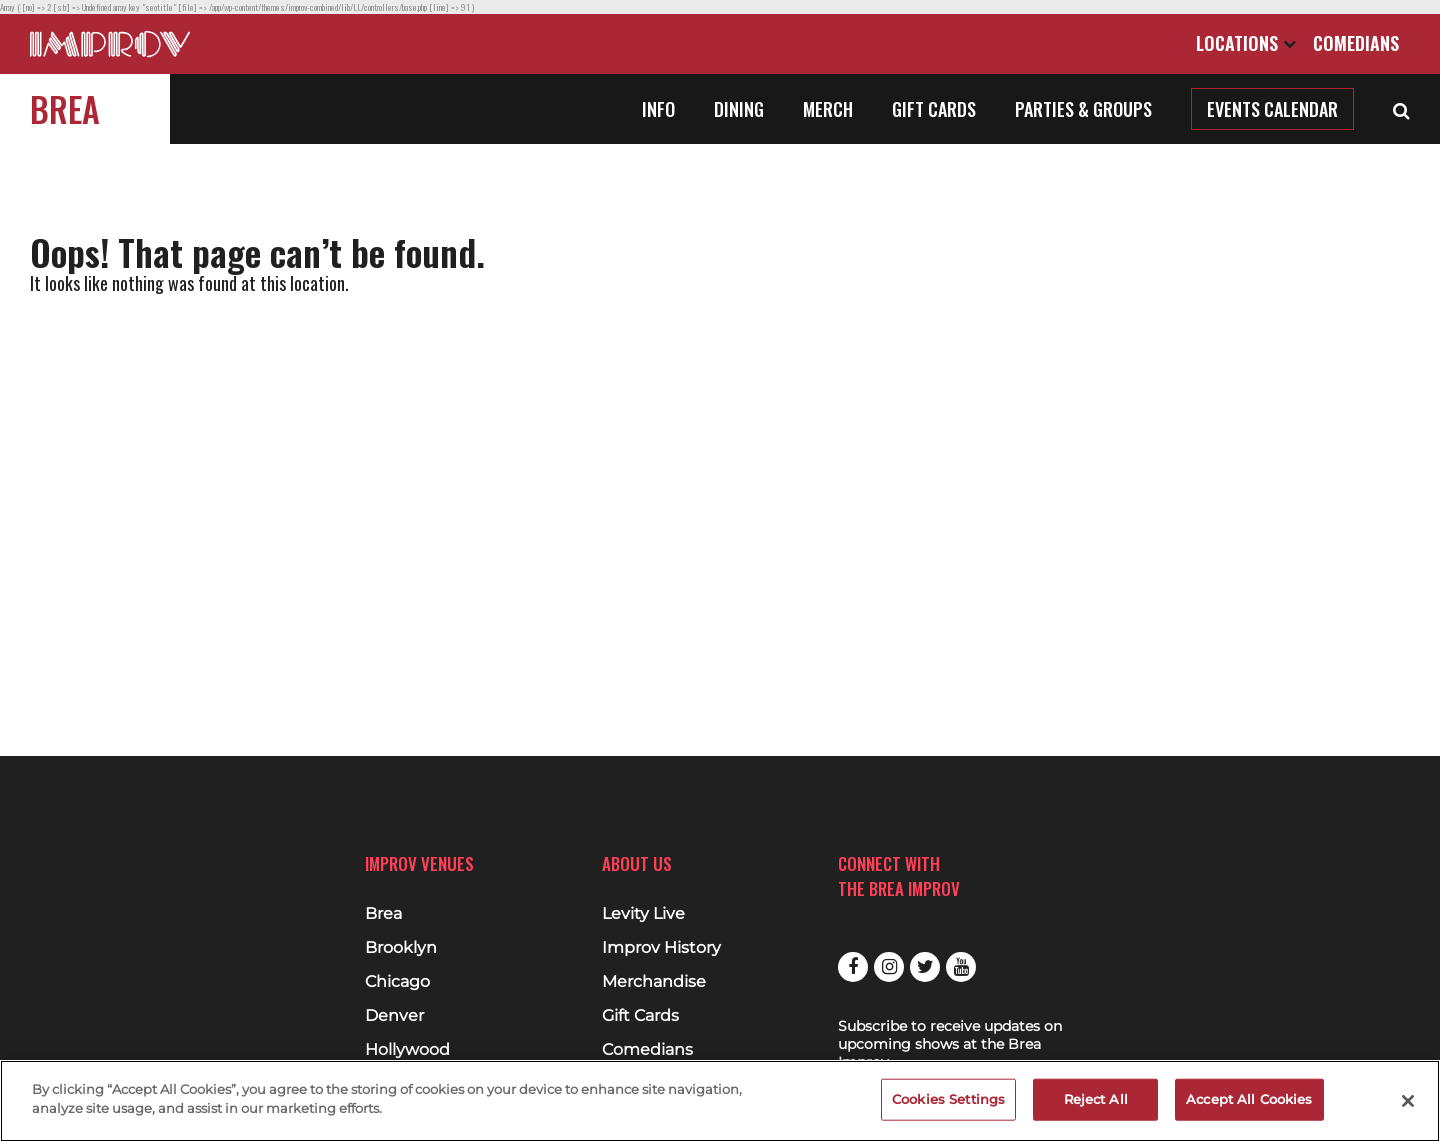 The width and height of the screenshot is (1440, 1142). What do you see at coordinates (1246, 43) in the screenshot?
I see `Locations [Open Locations List]` at bounding box center [1246, 43].